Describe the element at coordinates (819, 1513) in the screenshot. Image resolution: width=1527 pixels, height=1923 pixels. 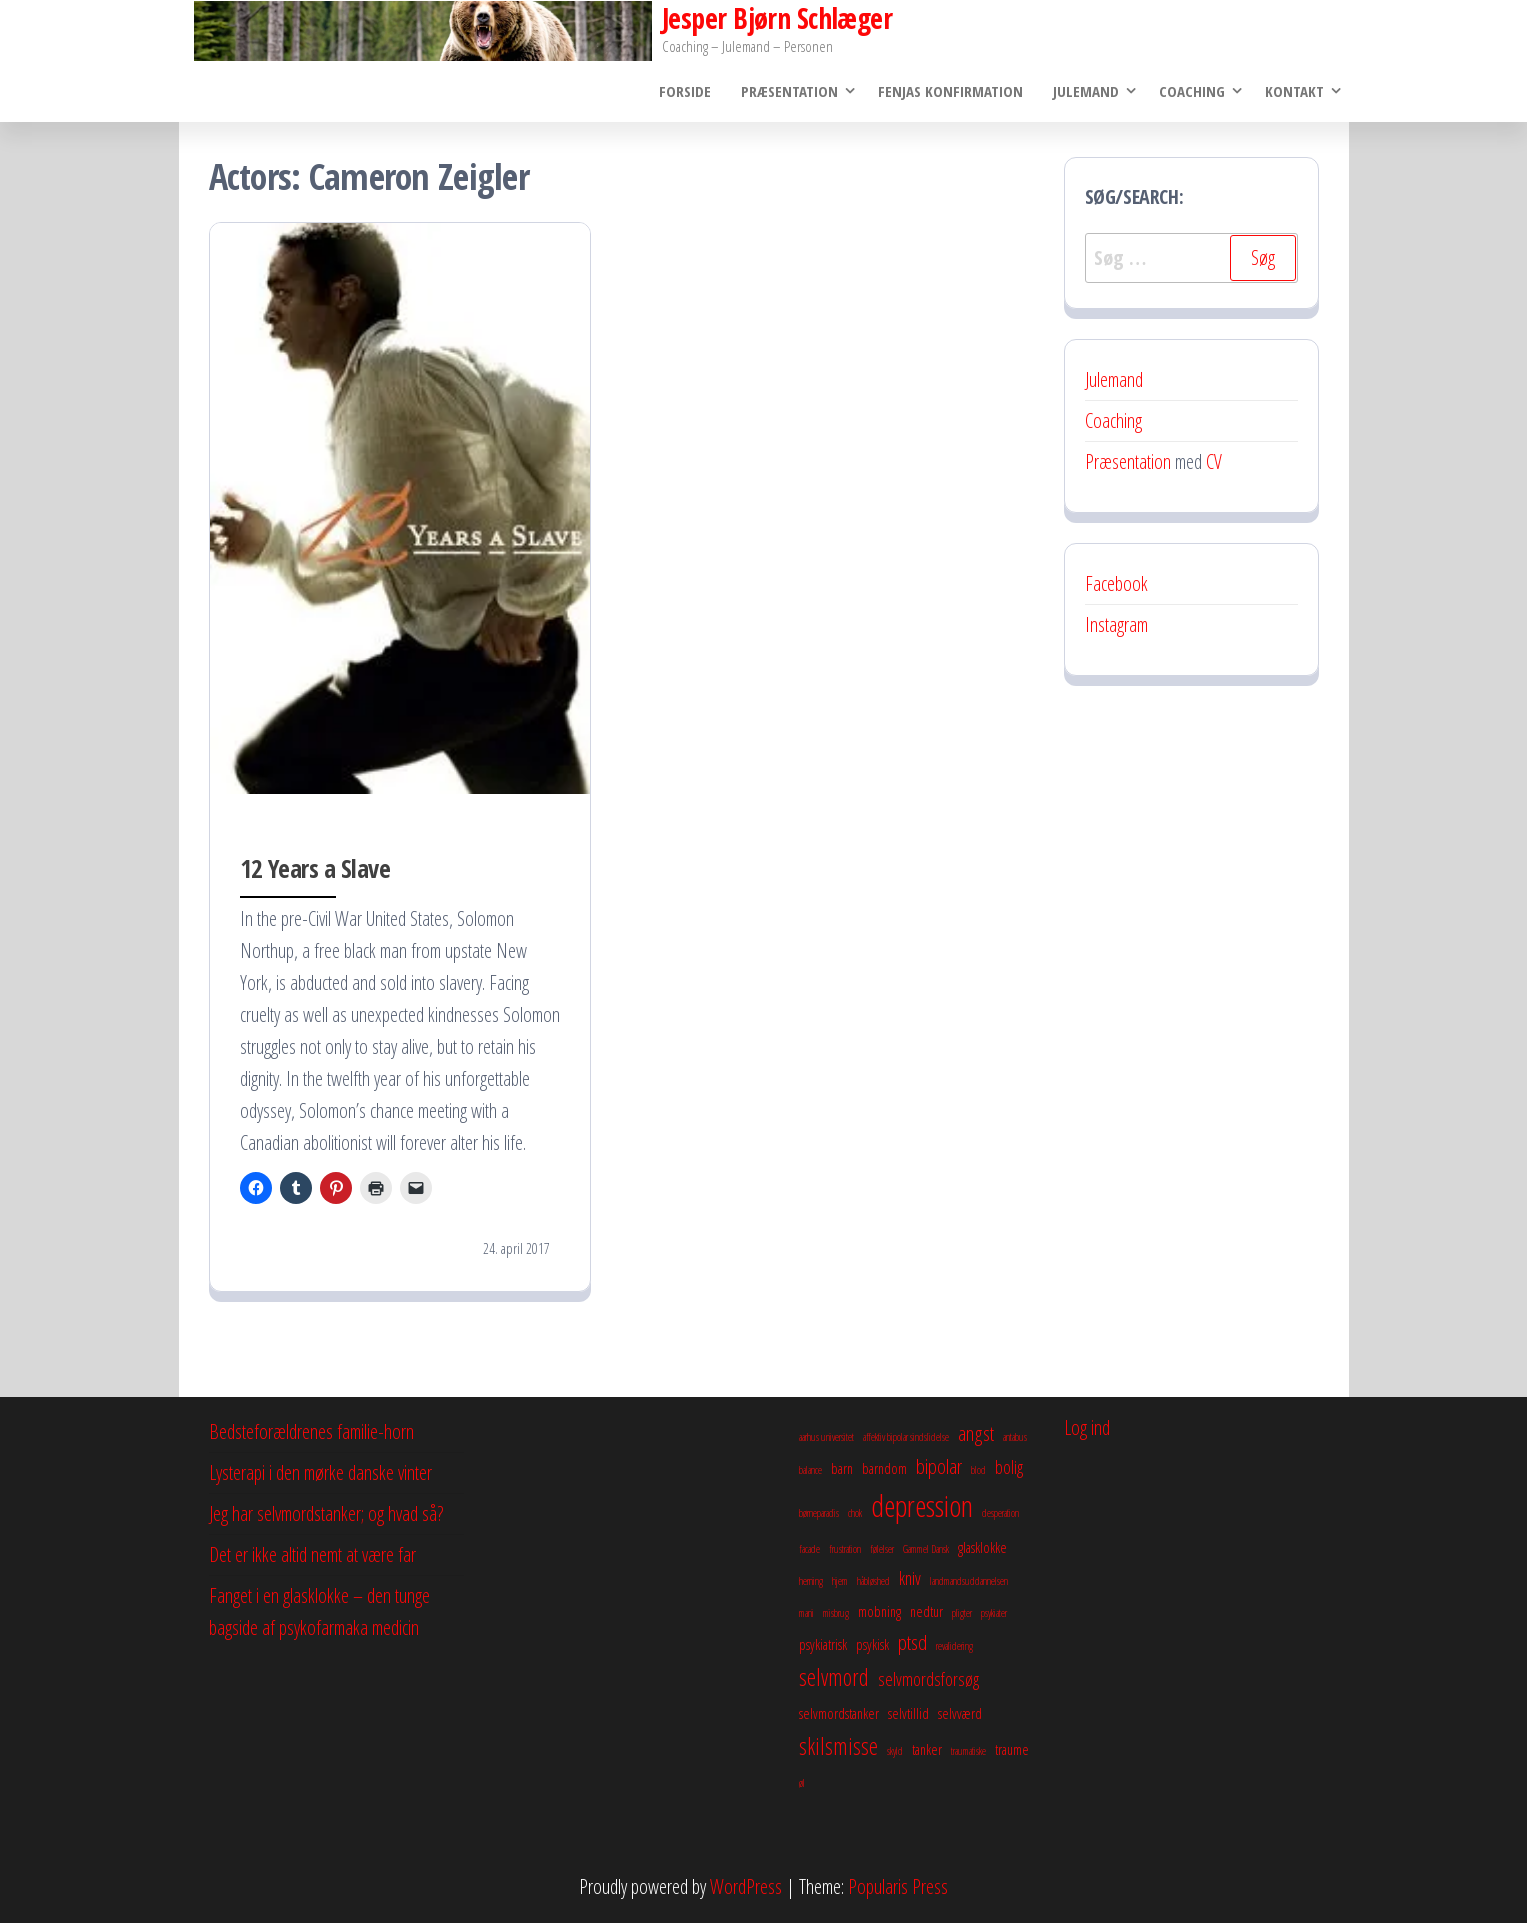
I see `børneparadis [børneparadis (2 elementer)]` at that location.